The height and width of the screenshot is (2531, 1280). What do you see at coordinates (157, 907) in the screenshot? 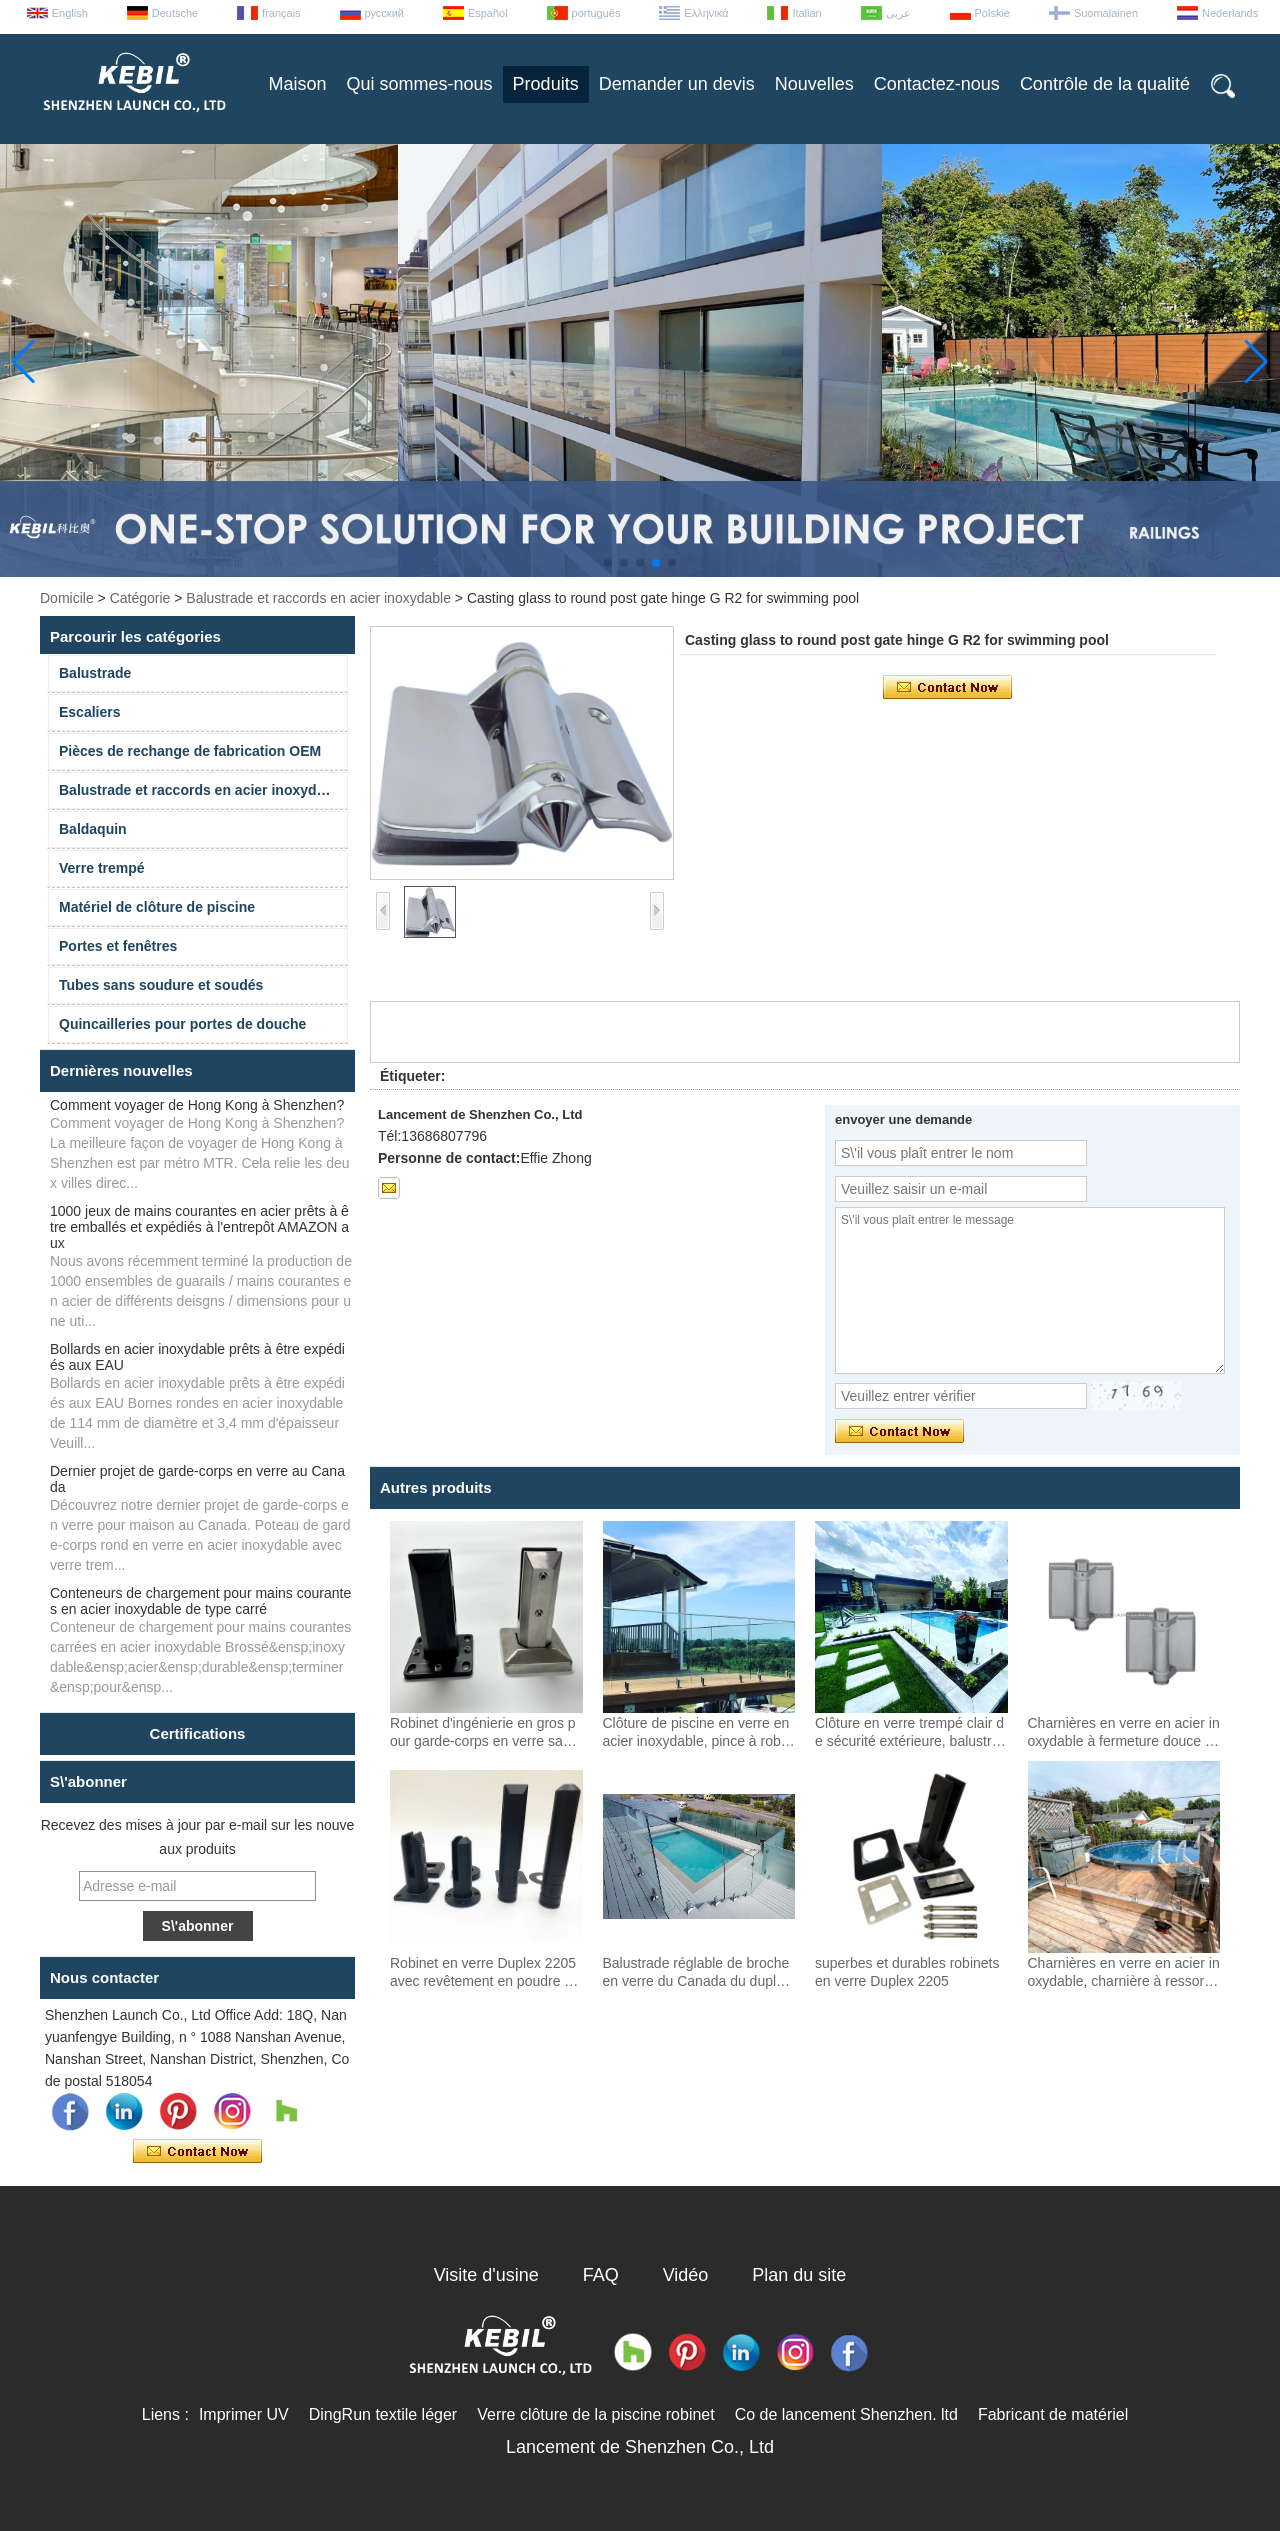
I see `Matériel de clôture de piscine` at bounding box center [157, 907].